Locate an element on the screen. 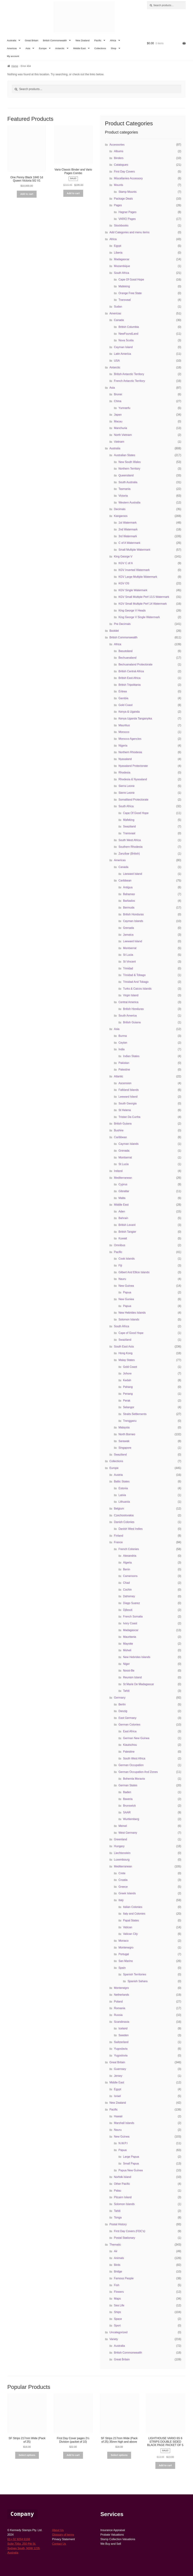 This screenshot has height=2576, width=193. Stamp Mounts is located at coordinates (127, 191).